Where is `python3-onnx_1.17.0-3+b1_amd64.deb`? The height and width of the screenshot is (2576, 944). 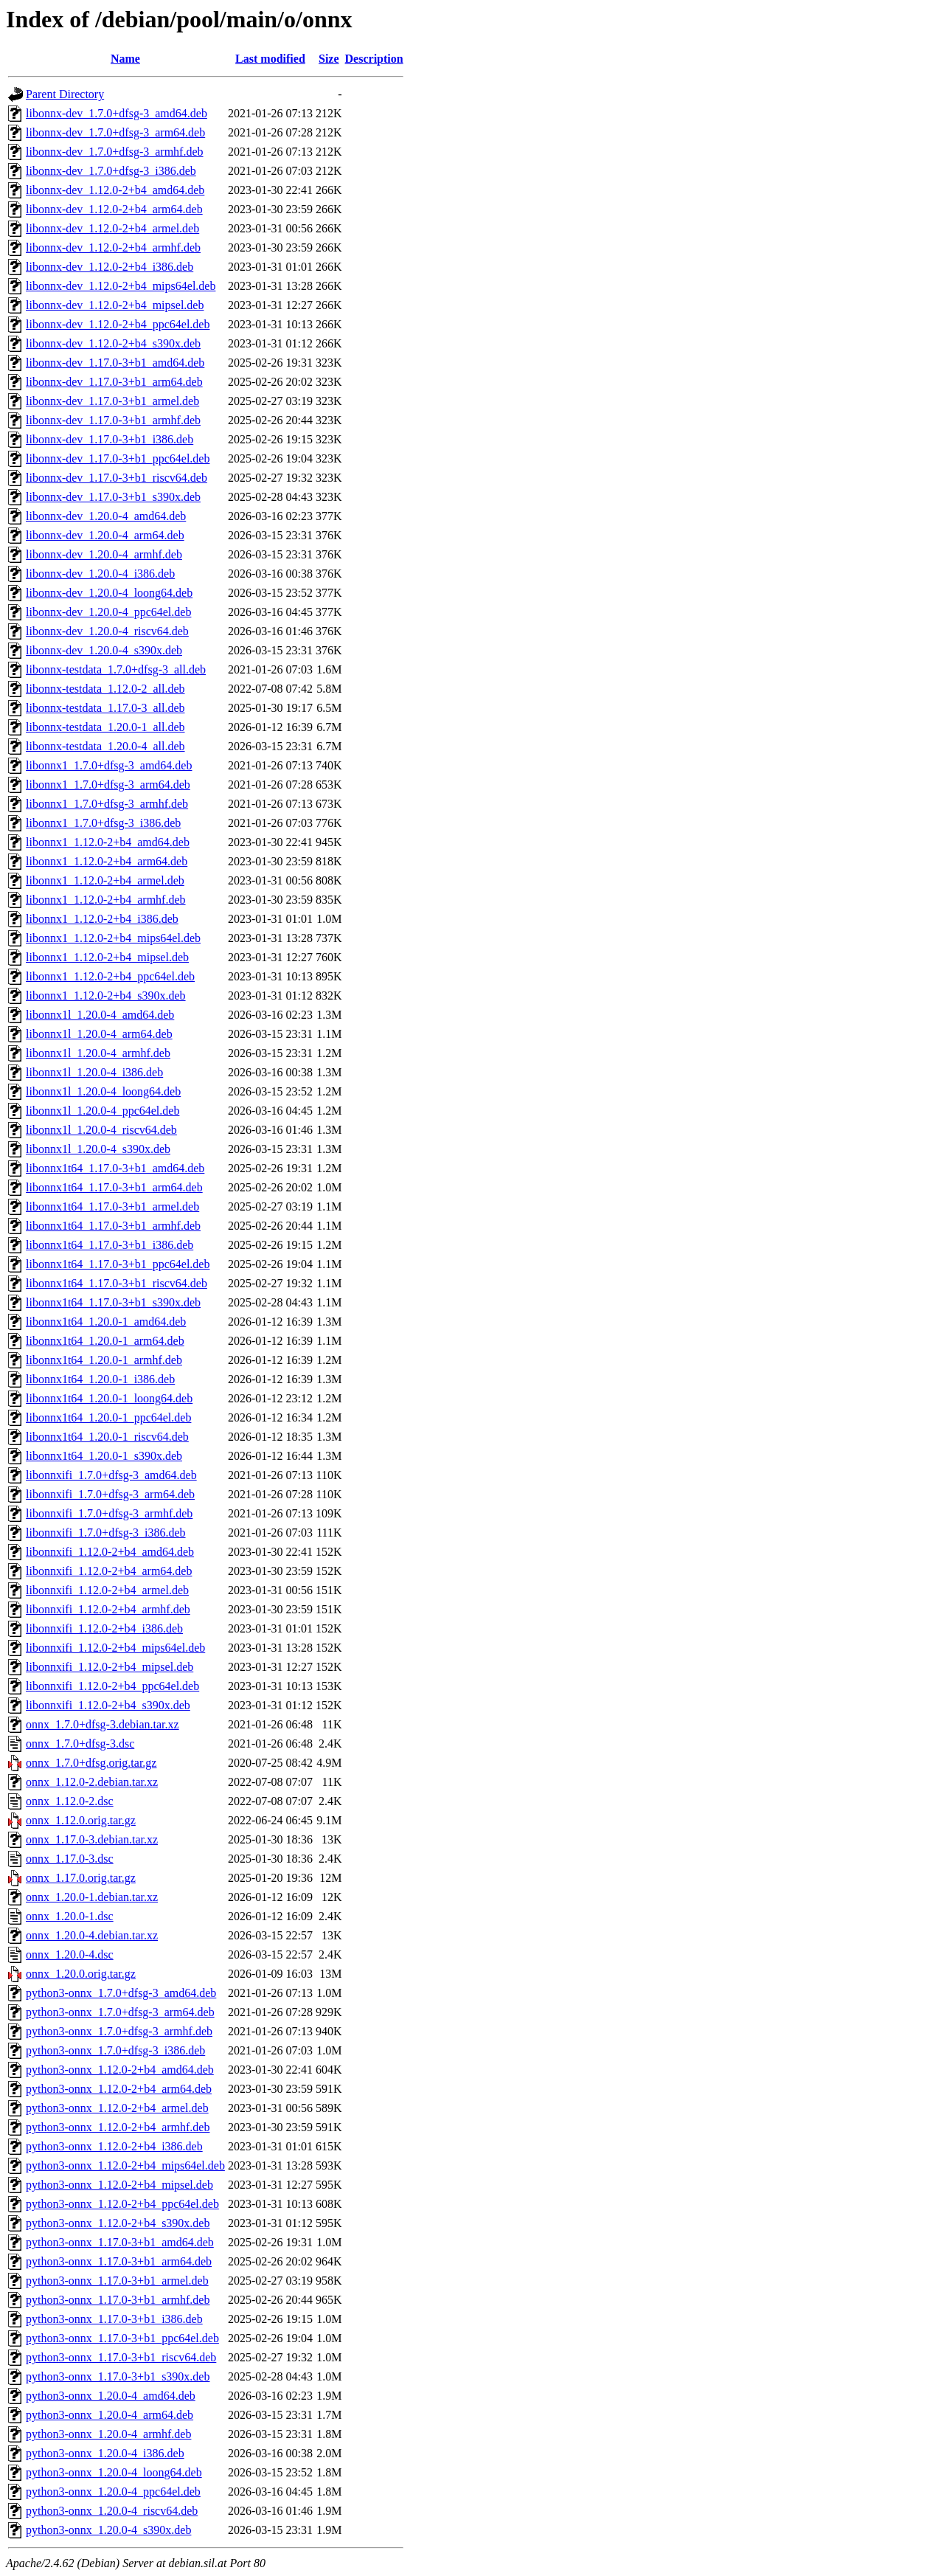 python3-onnx_1.17.0-3+b1_amd64.deb is located at coordinates (120, 2242).